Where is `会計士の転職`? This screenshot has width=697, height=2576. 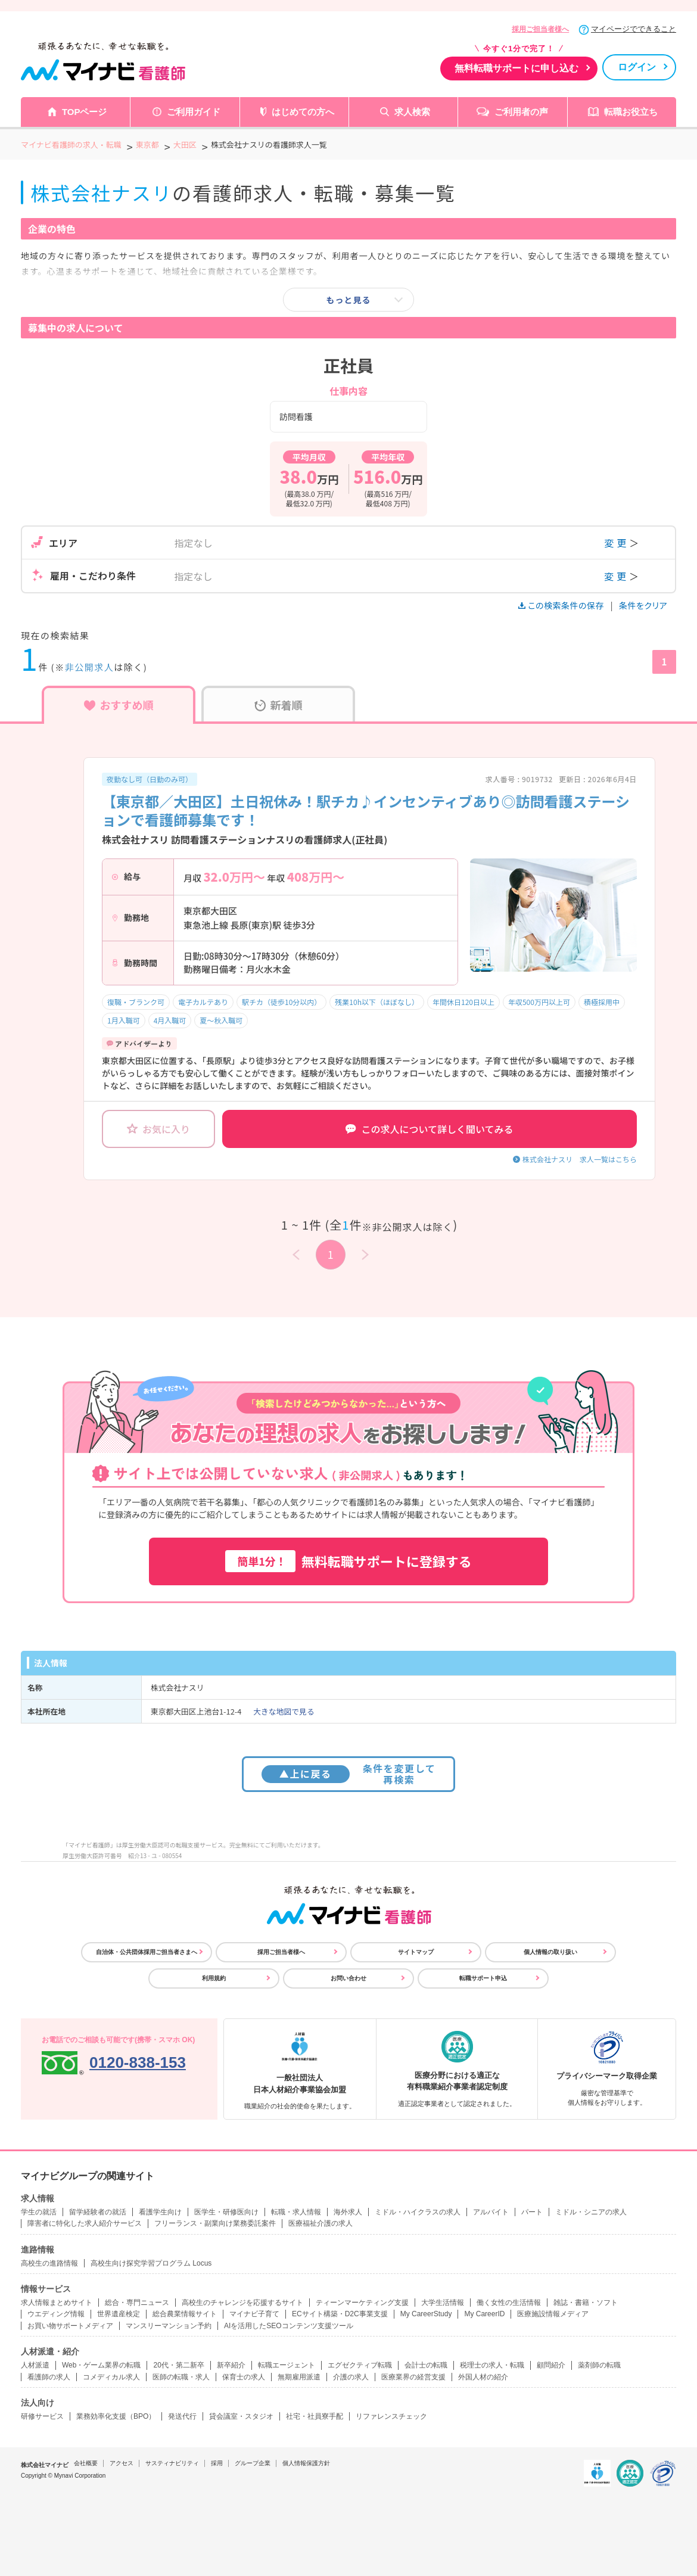 会計士の転職 is located at coordinates (425, 2365).